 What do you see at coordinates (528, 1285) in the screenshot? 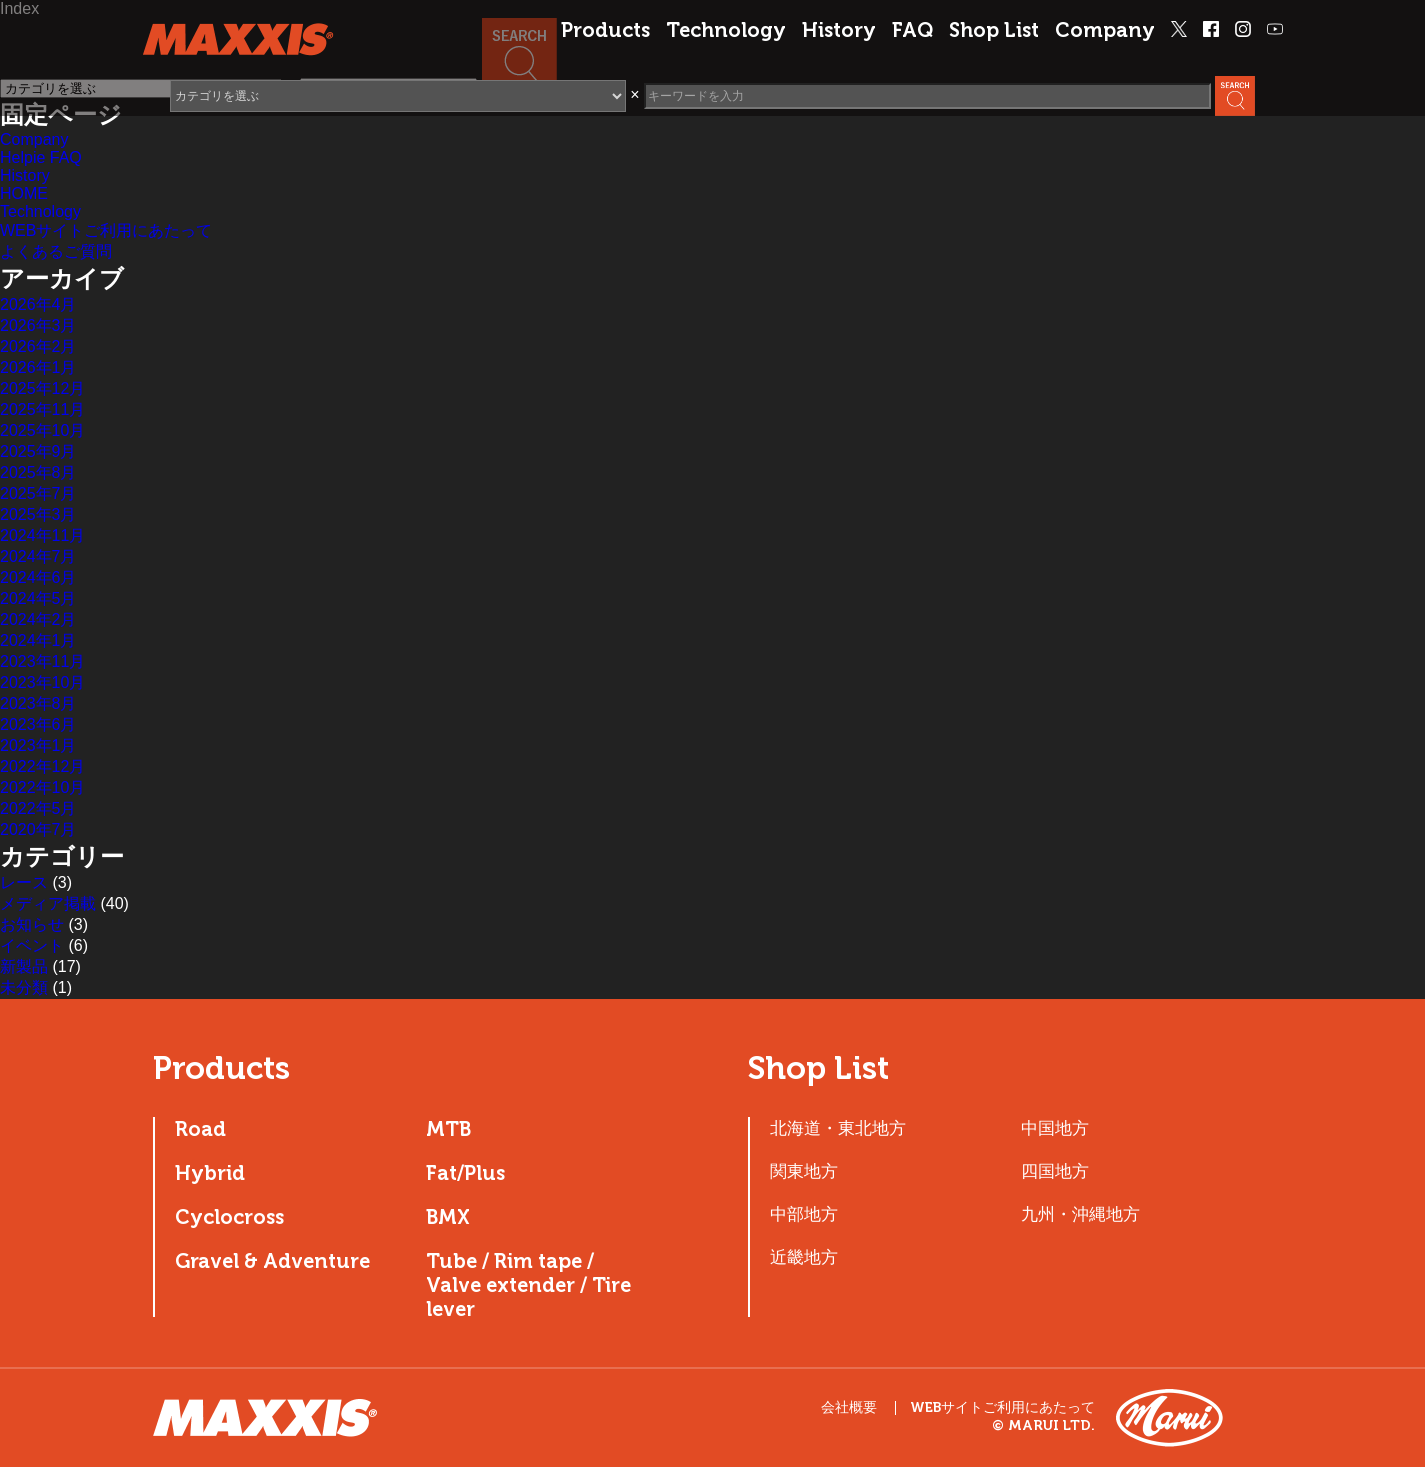
I see `Tube / Rim tape / Valve extender / Tire lever` at bounding box center [528, 1285].